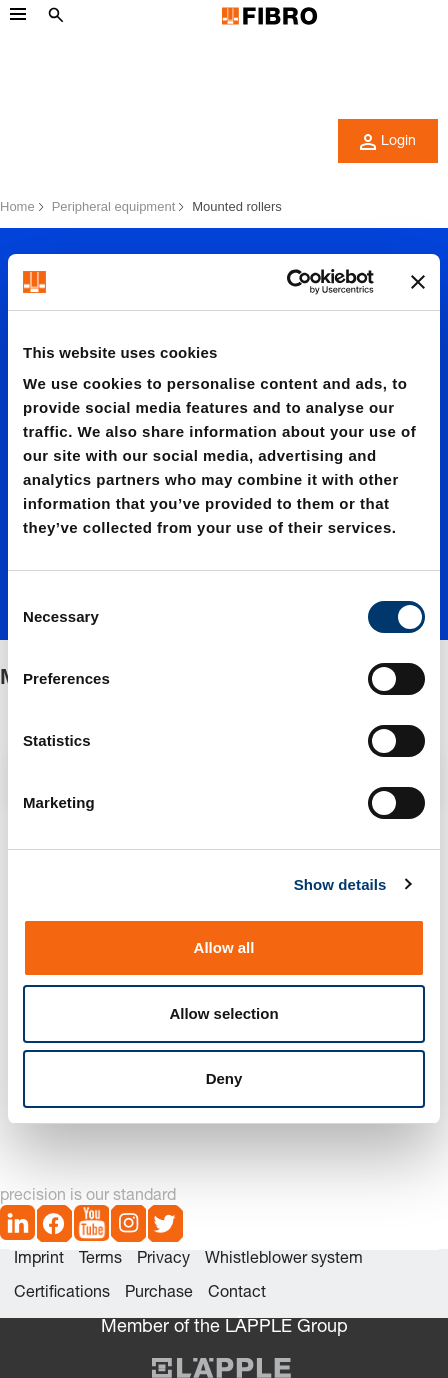 The image size is (448, 1378). Describe the element at coordinates (224, 1078) in the screenshot. I see `Deny` at that location.